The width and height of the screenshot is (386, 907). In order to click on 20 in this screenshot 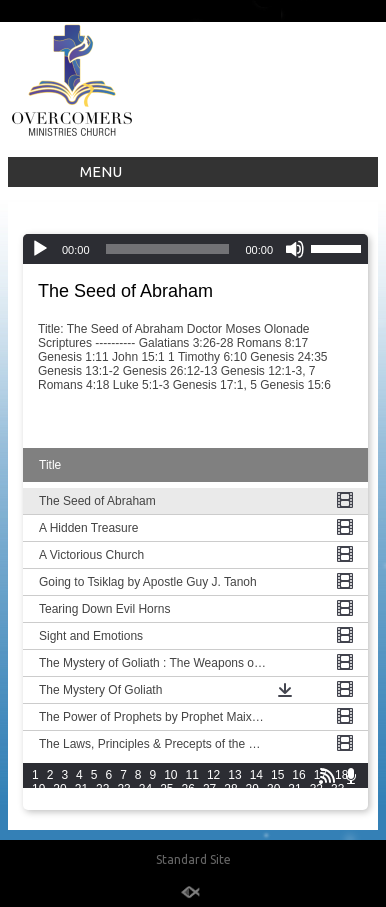, I will do `click(59, 789)`.